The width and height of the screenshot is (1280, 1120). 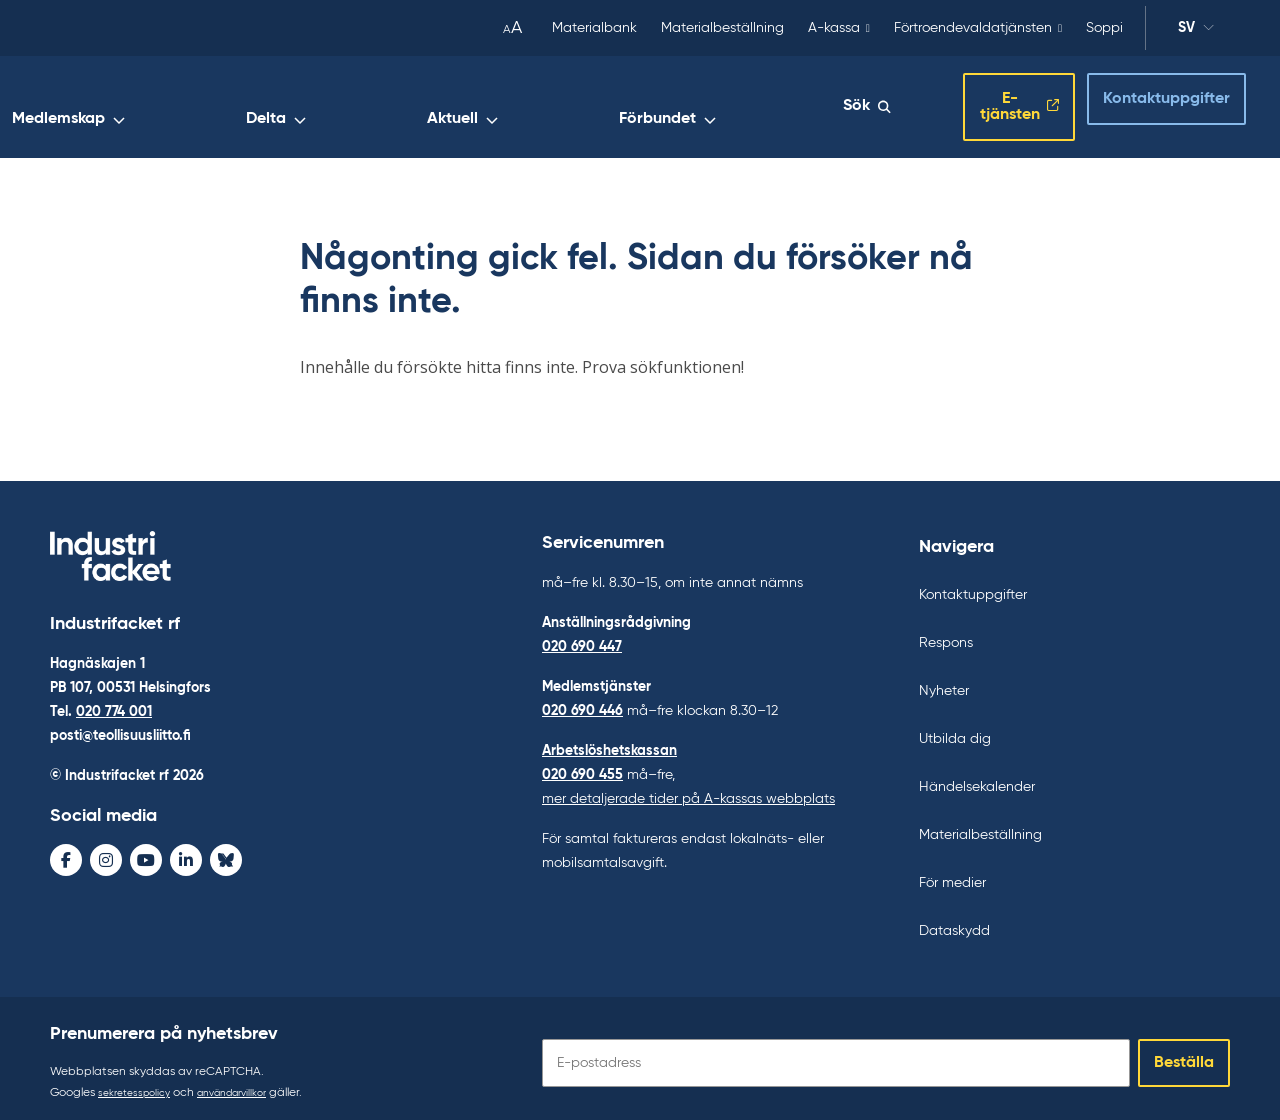 I want to click on 020 690 455, so click(x=582, y=766).